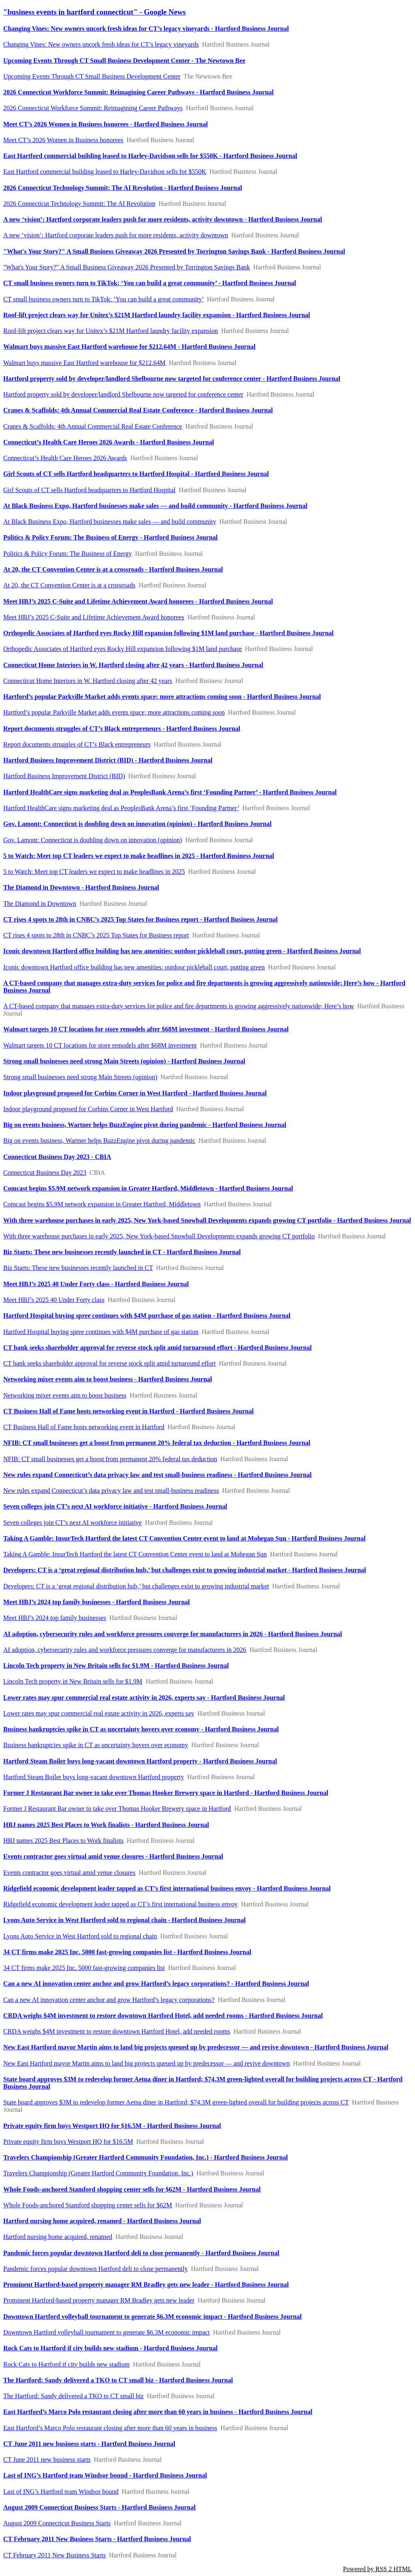 Image resolution: width=415 pixels, height=2576 pixels. Describe the element at coordinates (108, 1999) in the screenshot. I see `Can a new AI innovation center anchor and grow Hartford’s legacy corporations?` at that location.